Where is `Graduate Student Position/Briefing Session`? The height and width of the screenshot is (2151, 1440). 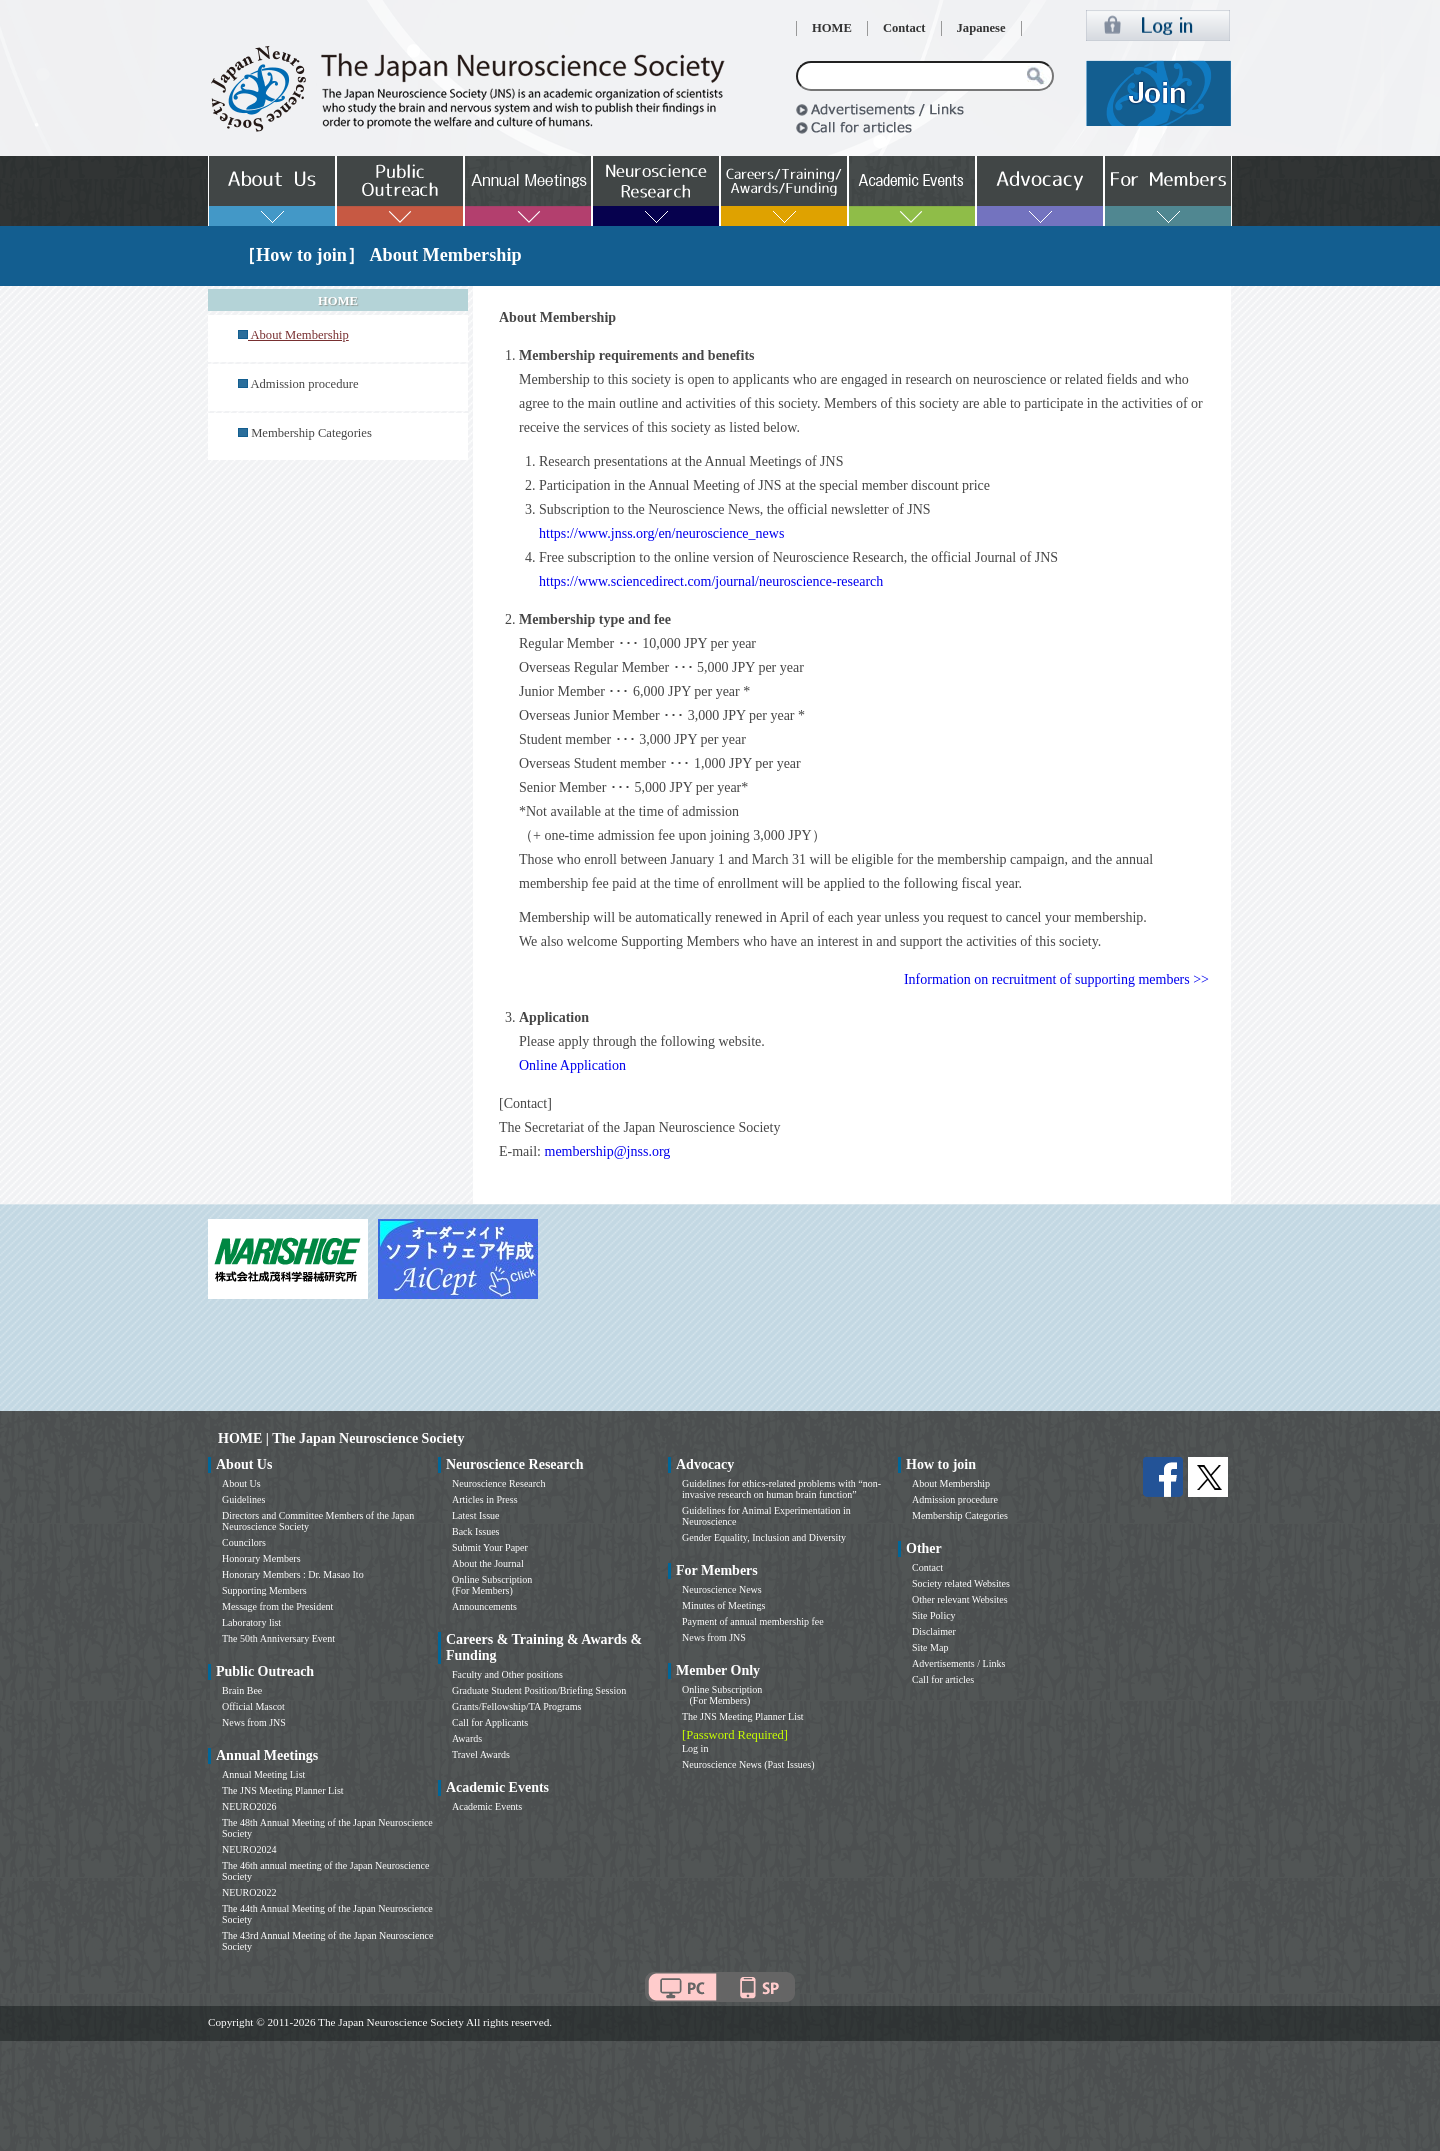 Graduate Student Position/Briefing Session is located at coordinates (539, 1690).